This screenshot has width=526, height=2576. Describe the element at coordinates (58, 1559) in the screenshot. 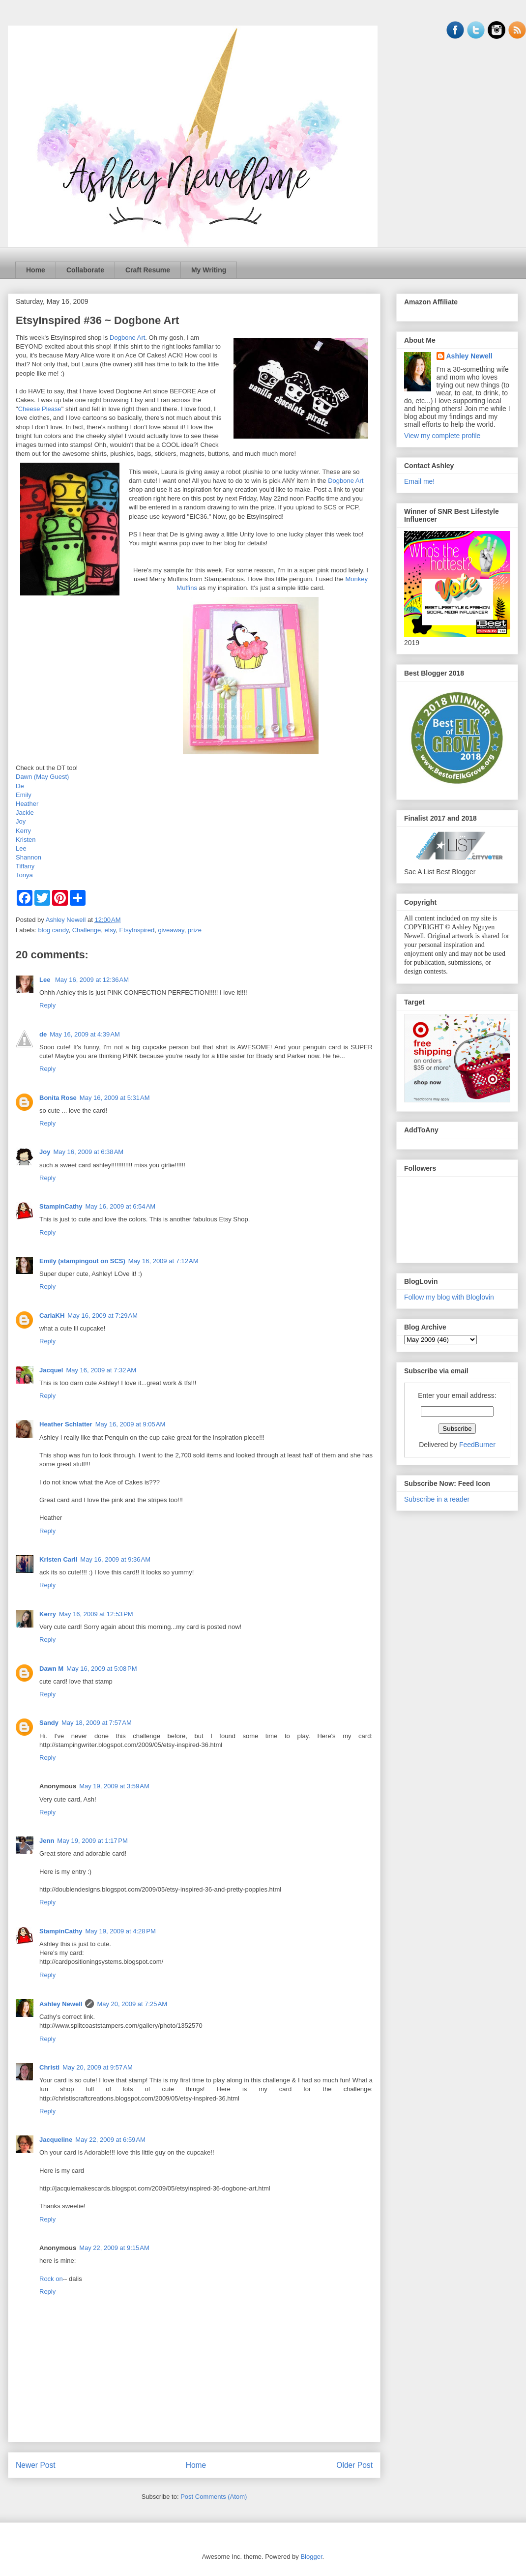

I see `Kristen Carll` at that location.